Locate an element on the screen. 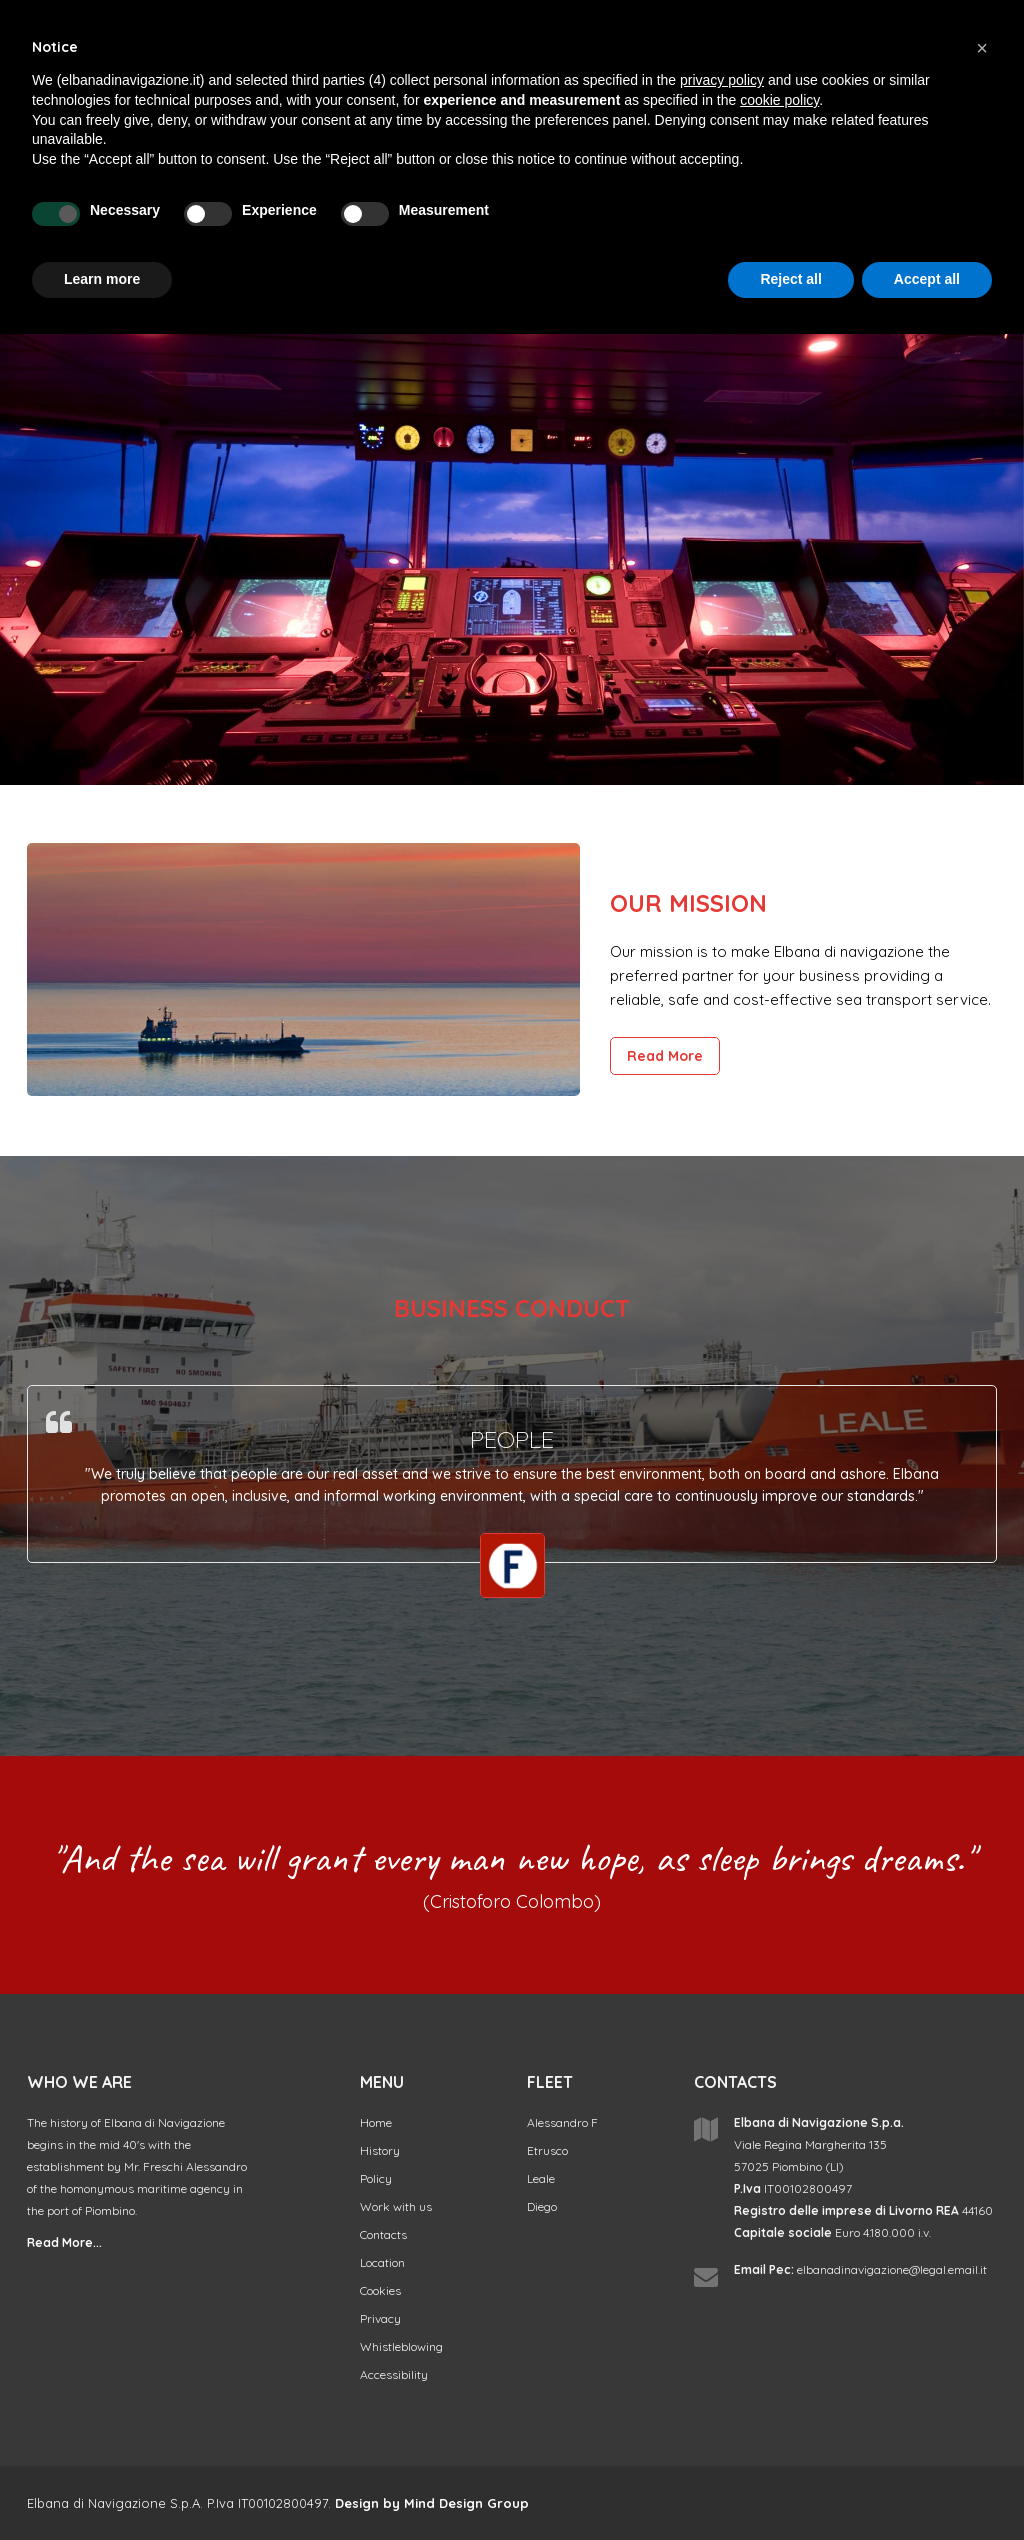 The image size is (1024, 2540). Home is located at coordinates (376, 2122).